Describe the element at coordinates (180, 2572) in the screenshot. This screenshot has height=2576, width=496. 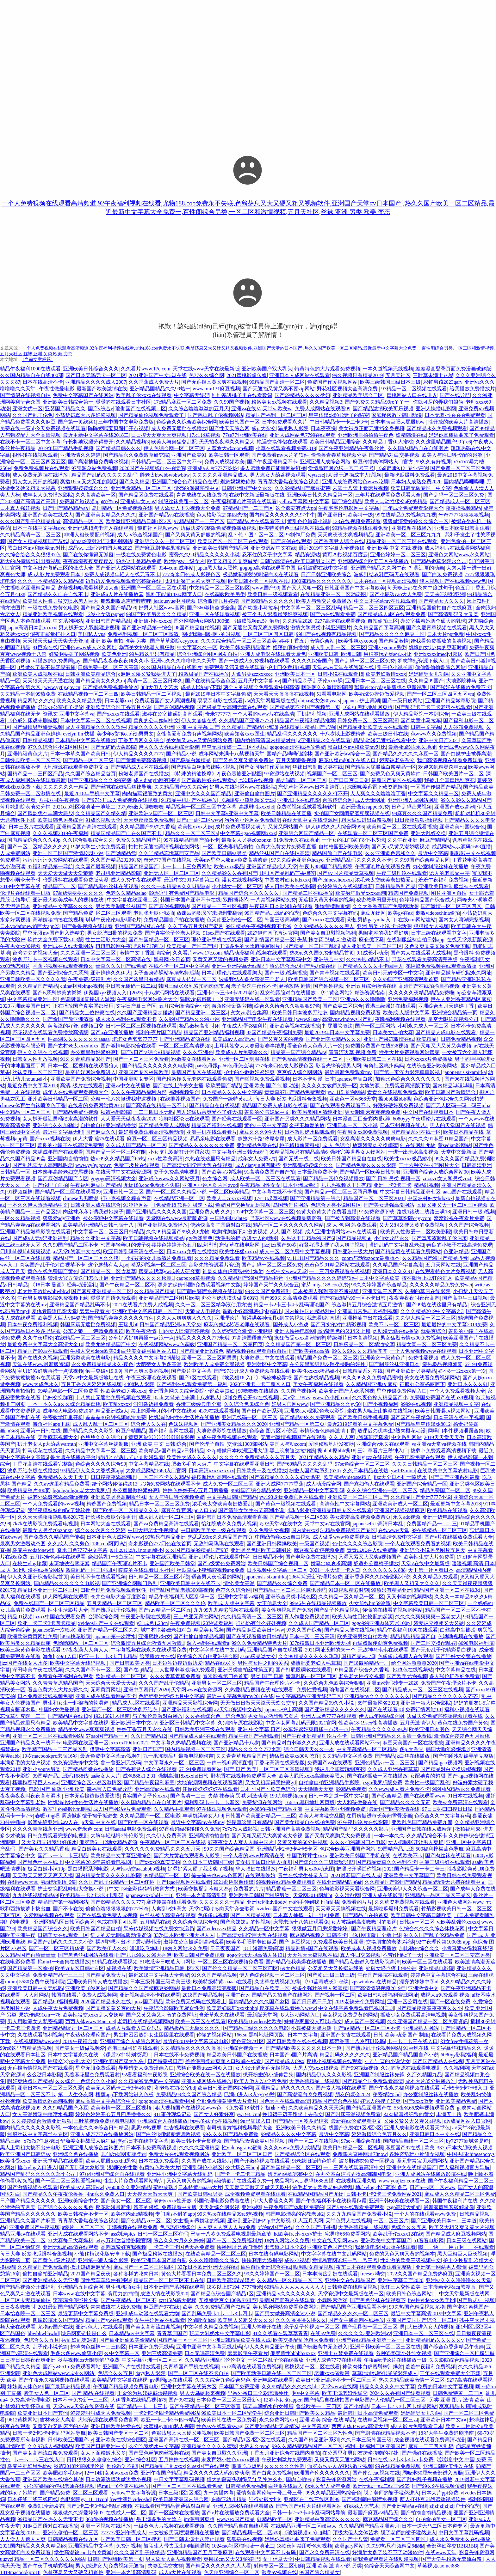
I see `成人a大片在线观看` at that location.